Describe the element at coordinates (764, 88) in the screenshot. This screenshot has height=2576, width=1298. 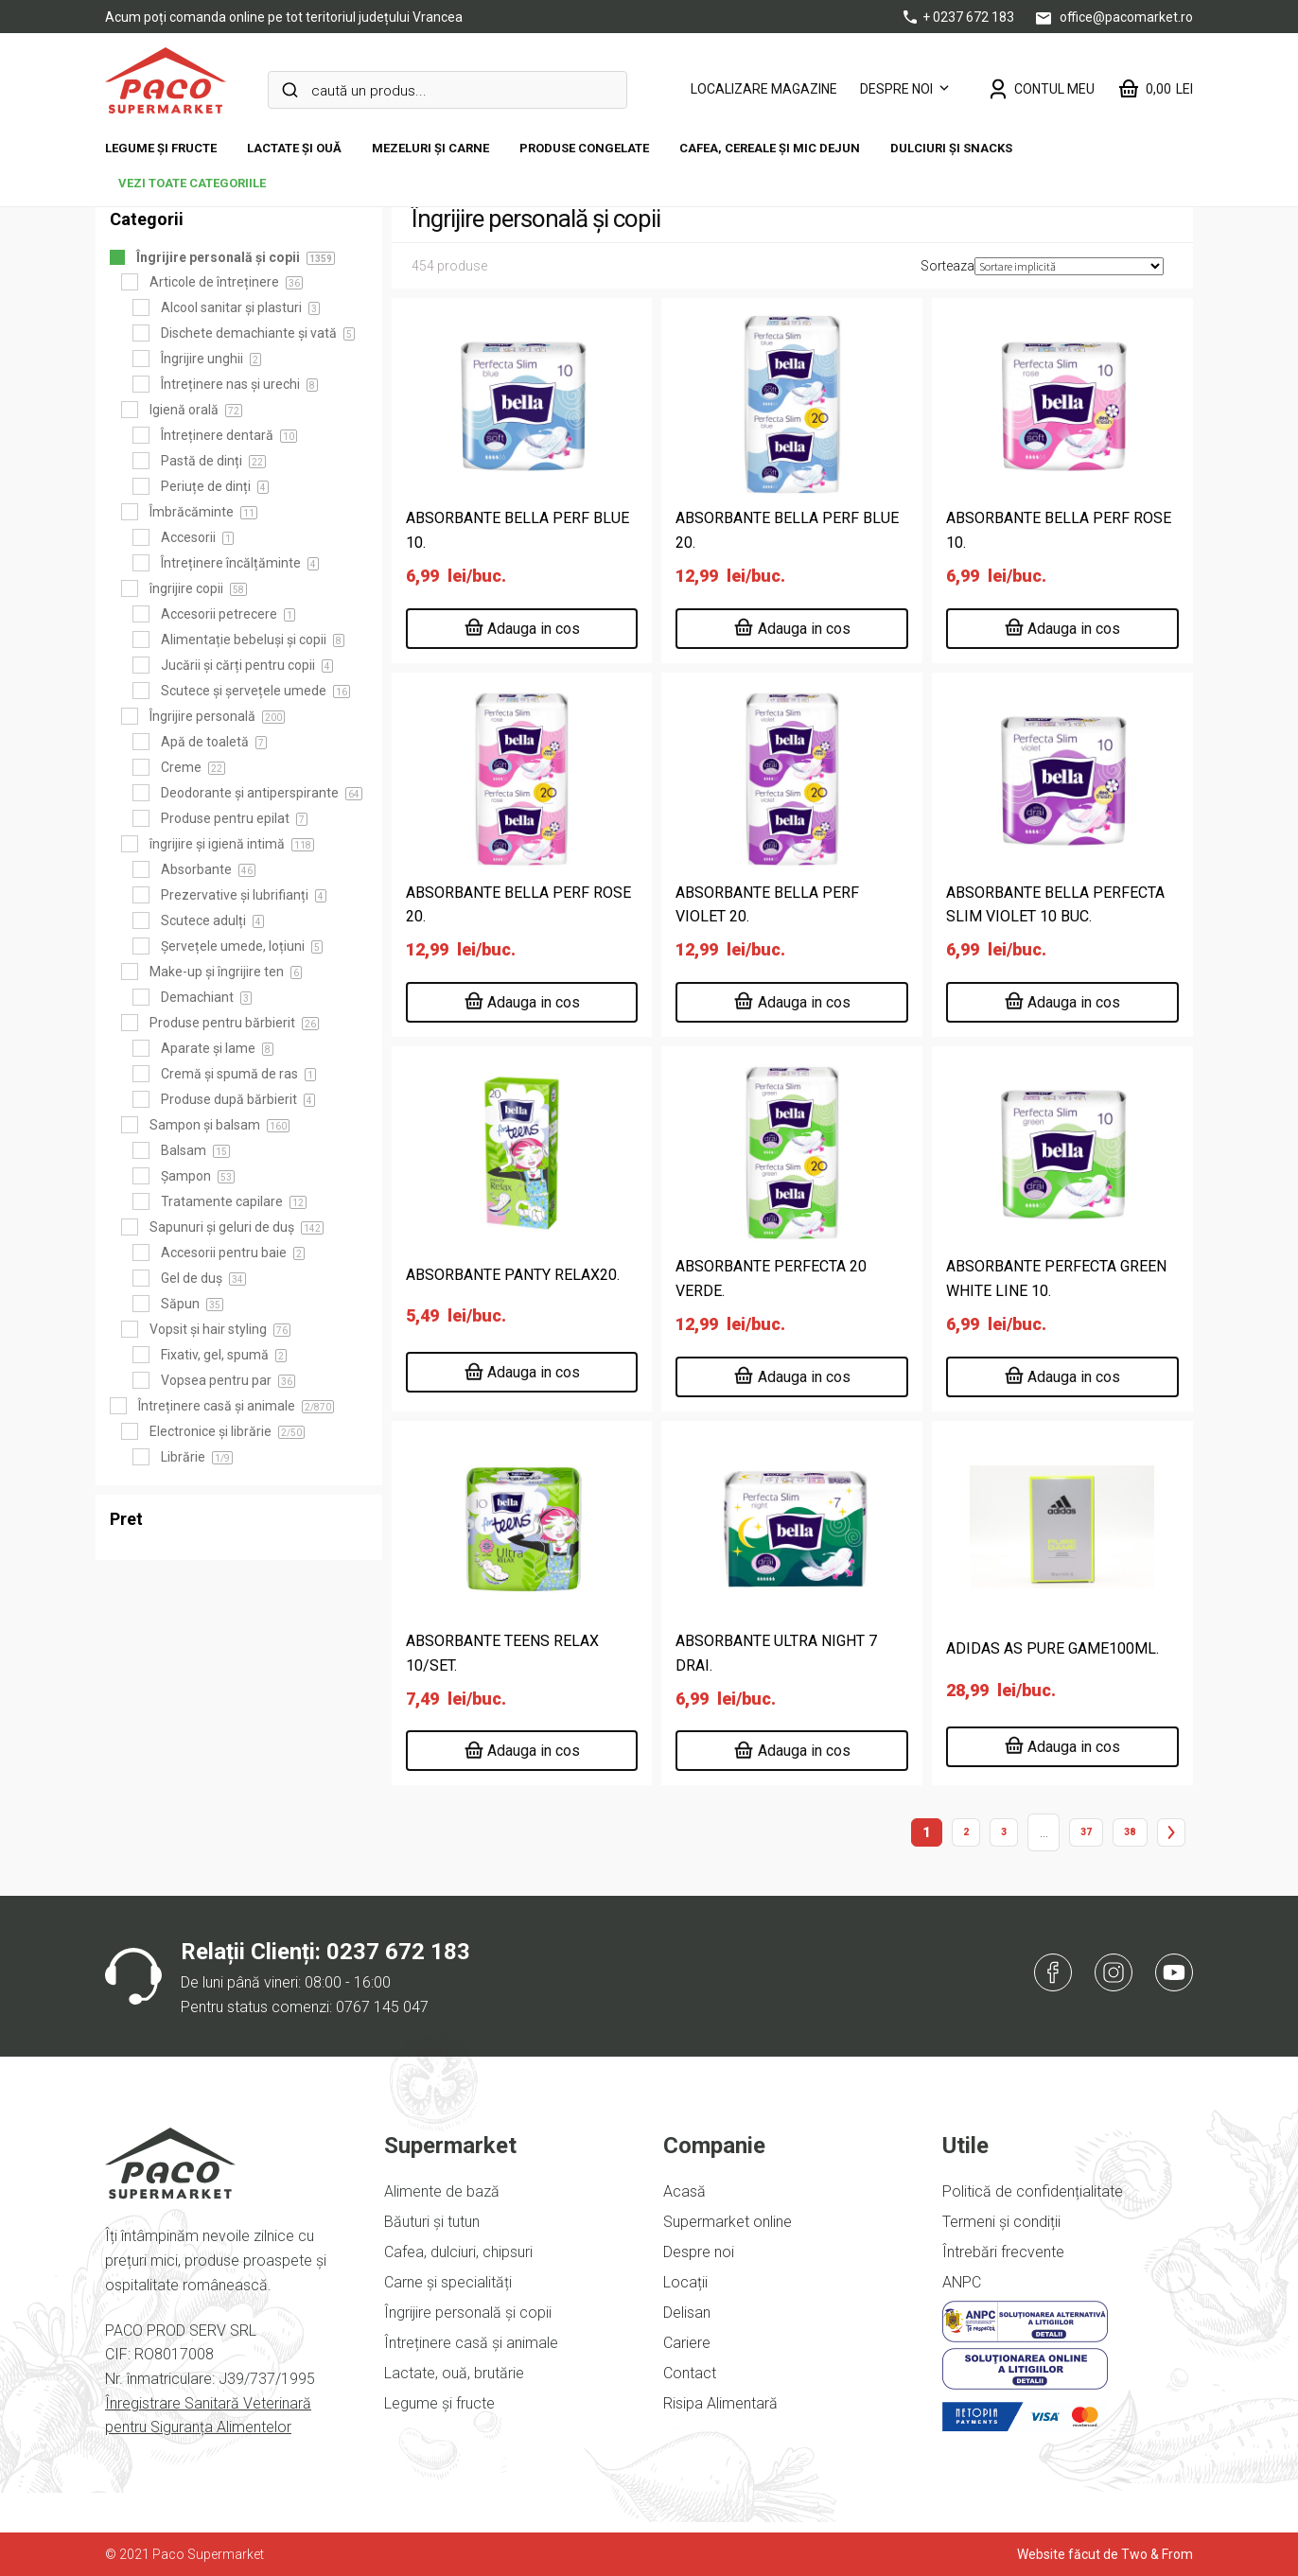
I see `LOCALIZARE MAGAZINE` at that location.